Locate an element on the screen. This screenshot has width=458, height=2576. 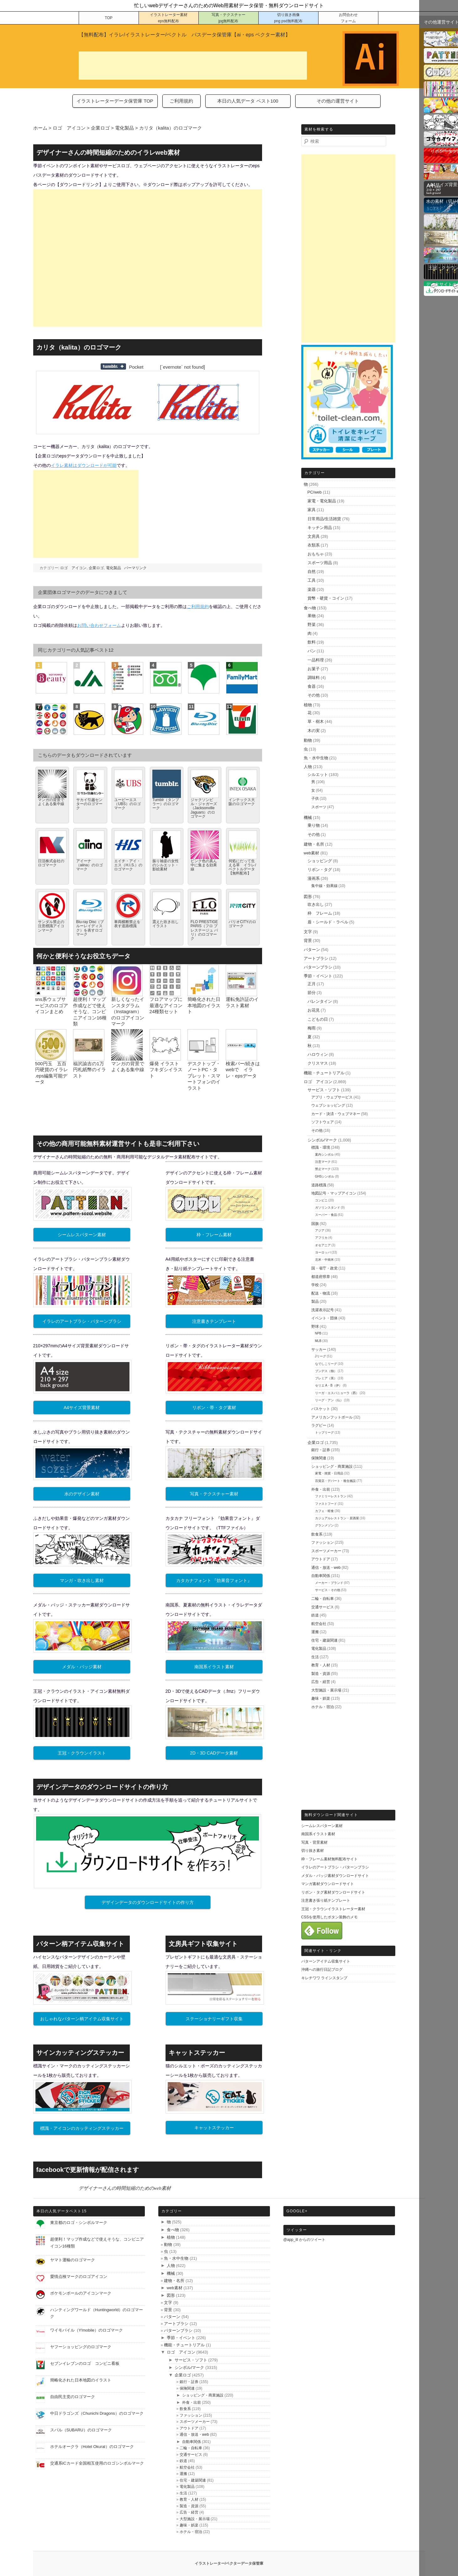
デザインデータのダウンロードサイトの作り方 is located at coordinates (148, 1902).